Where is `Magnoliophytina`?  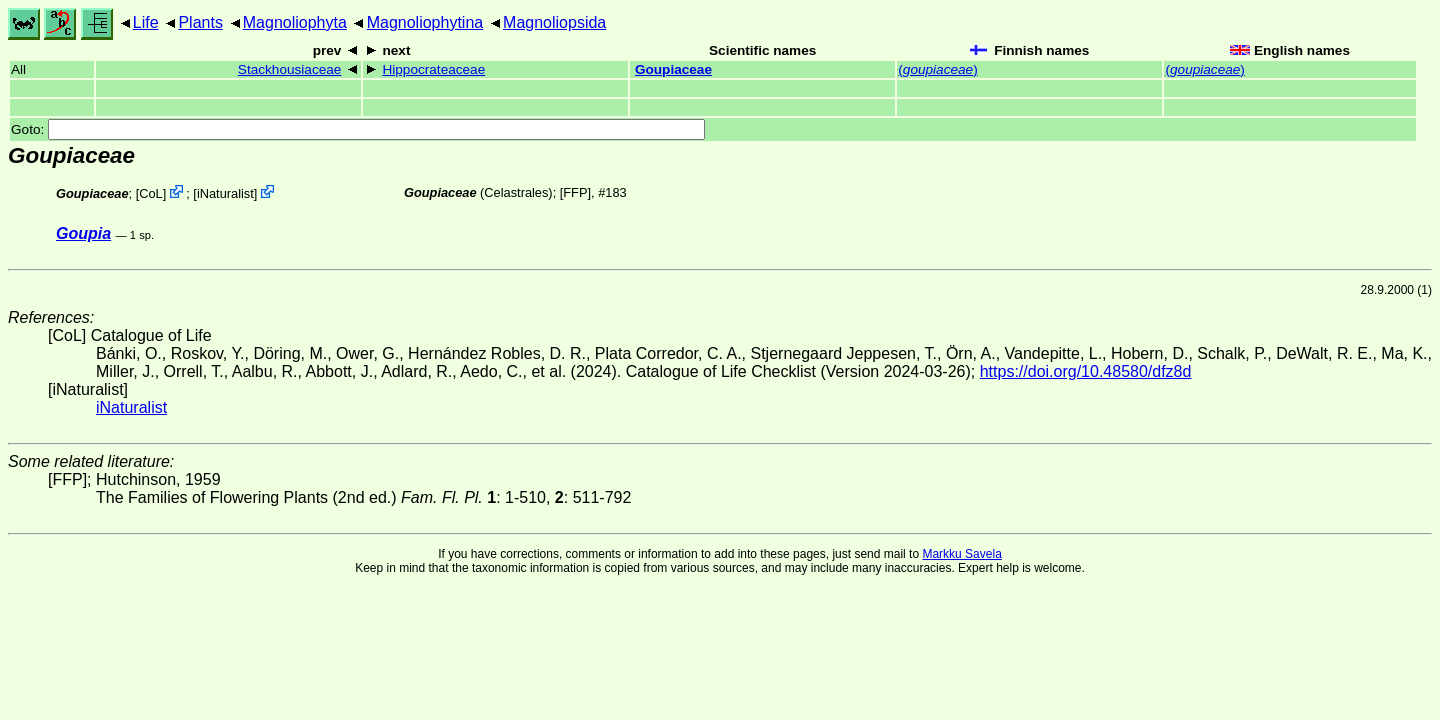
Magnoliophytina is located at coordinates (425, 22).